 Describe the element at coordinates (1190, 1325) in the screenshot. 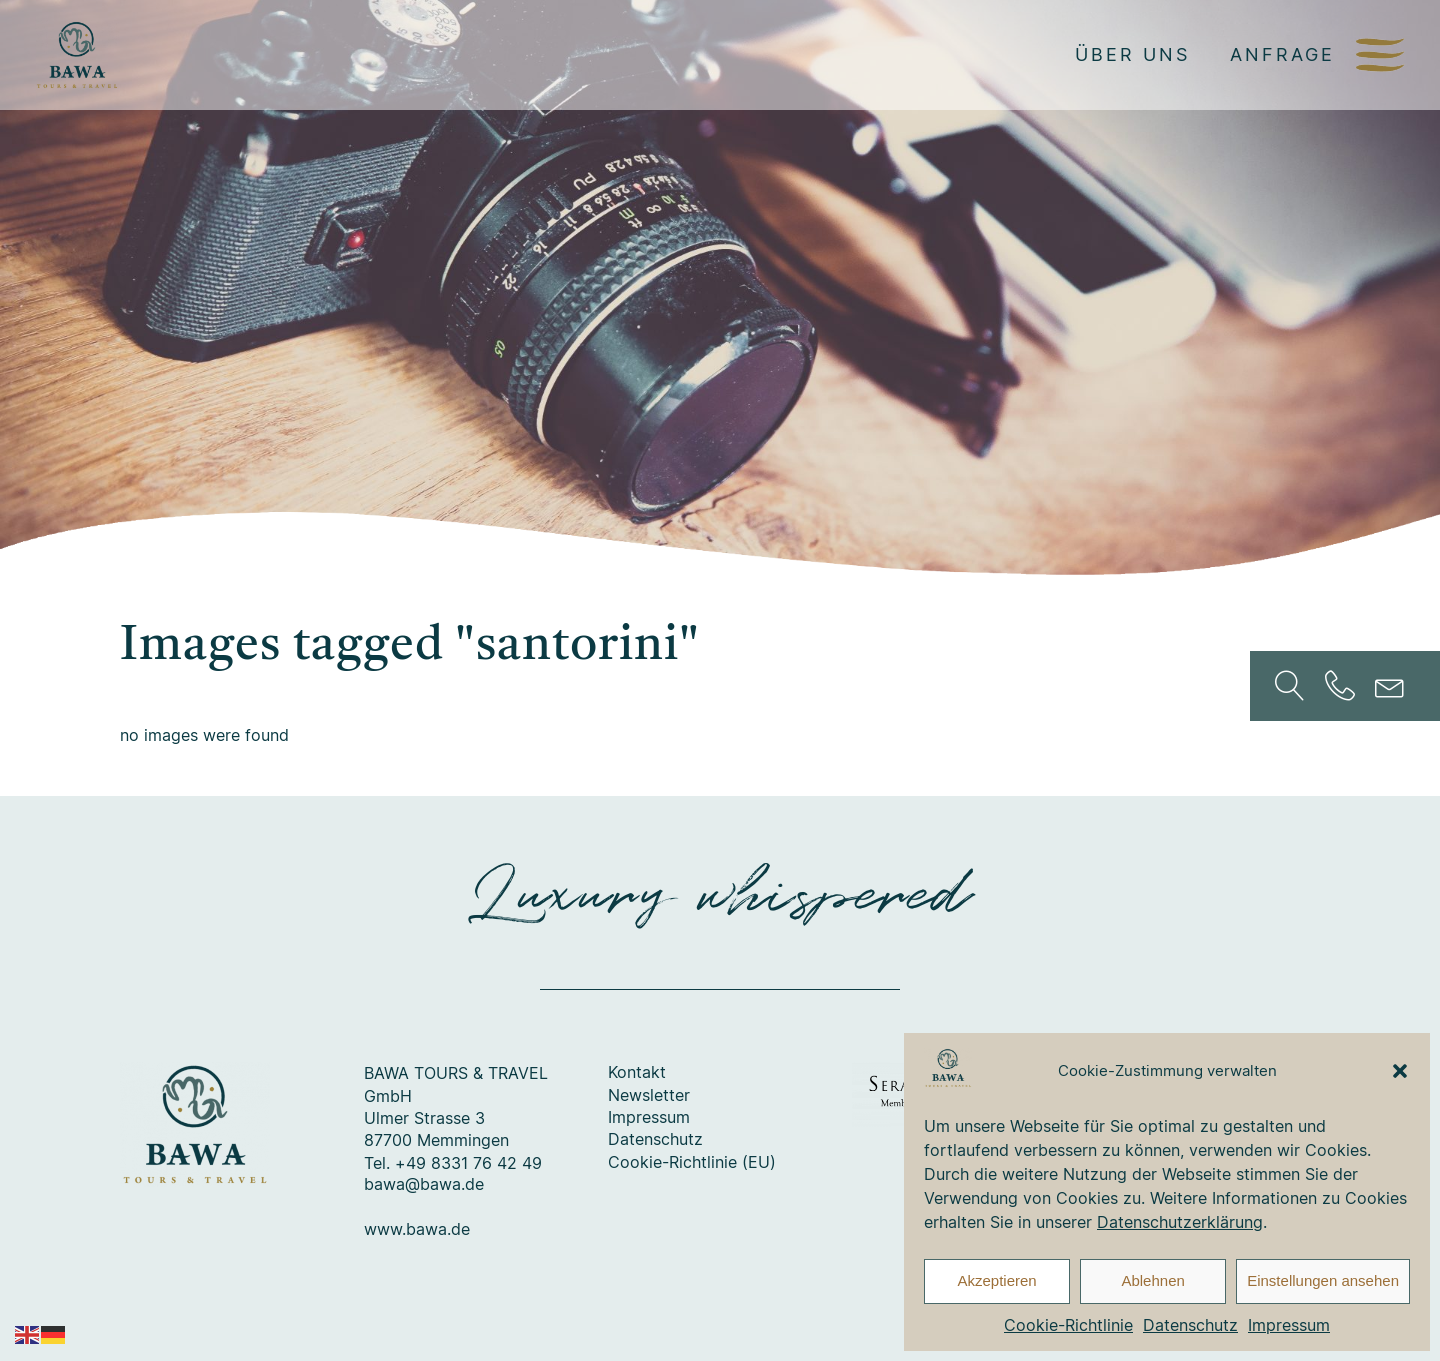

I see `Datenschutz` at that location.